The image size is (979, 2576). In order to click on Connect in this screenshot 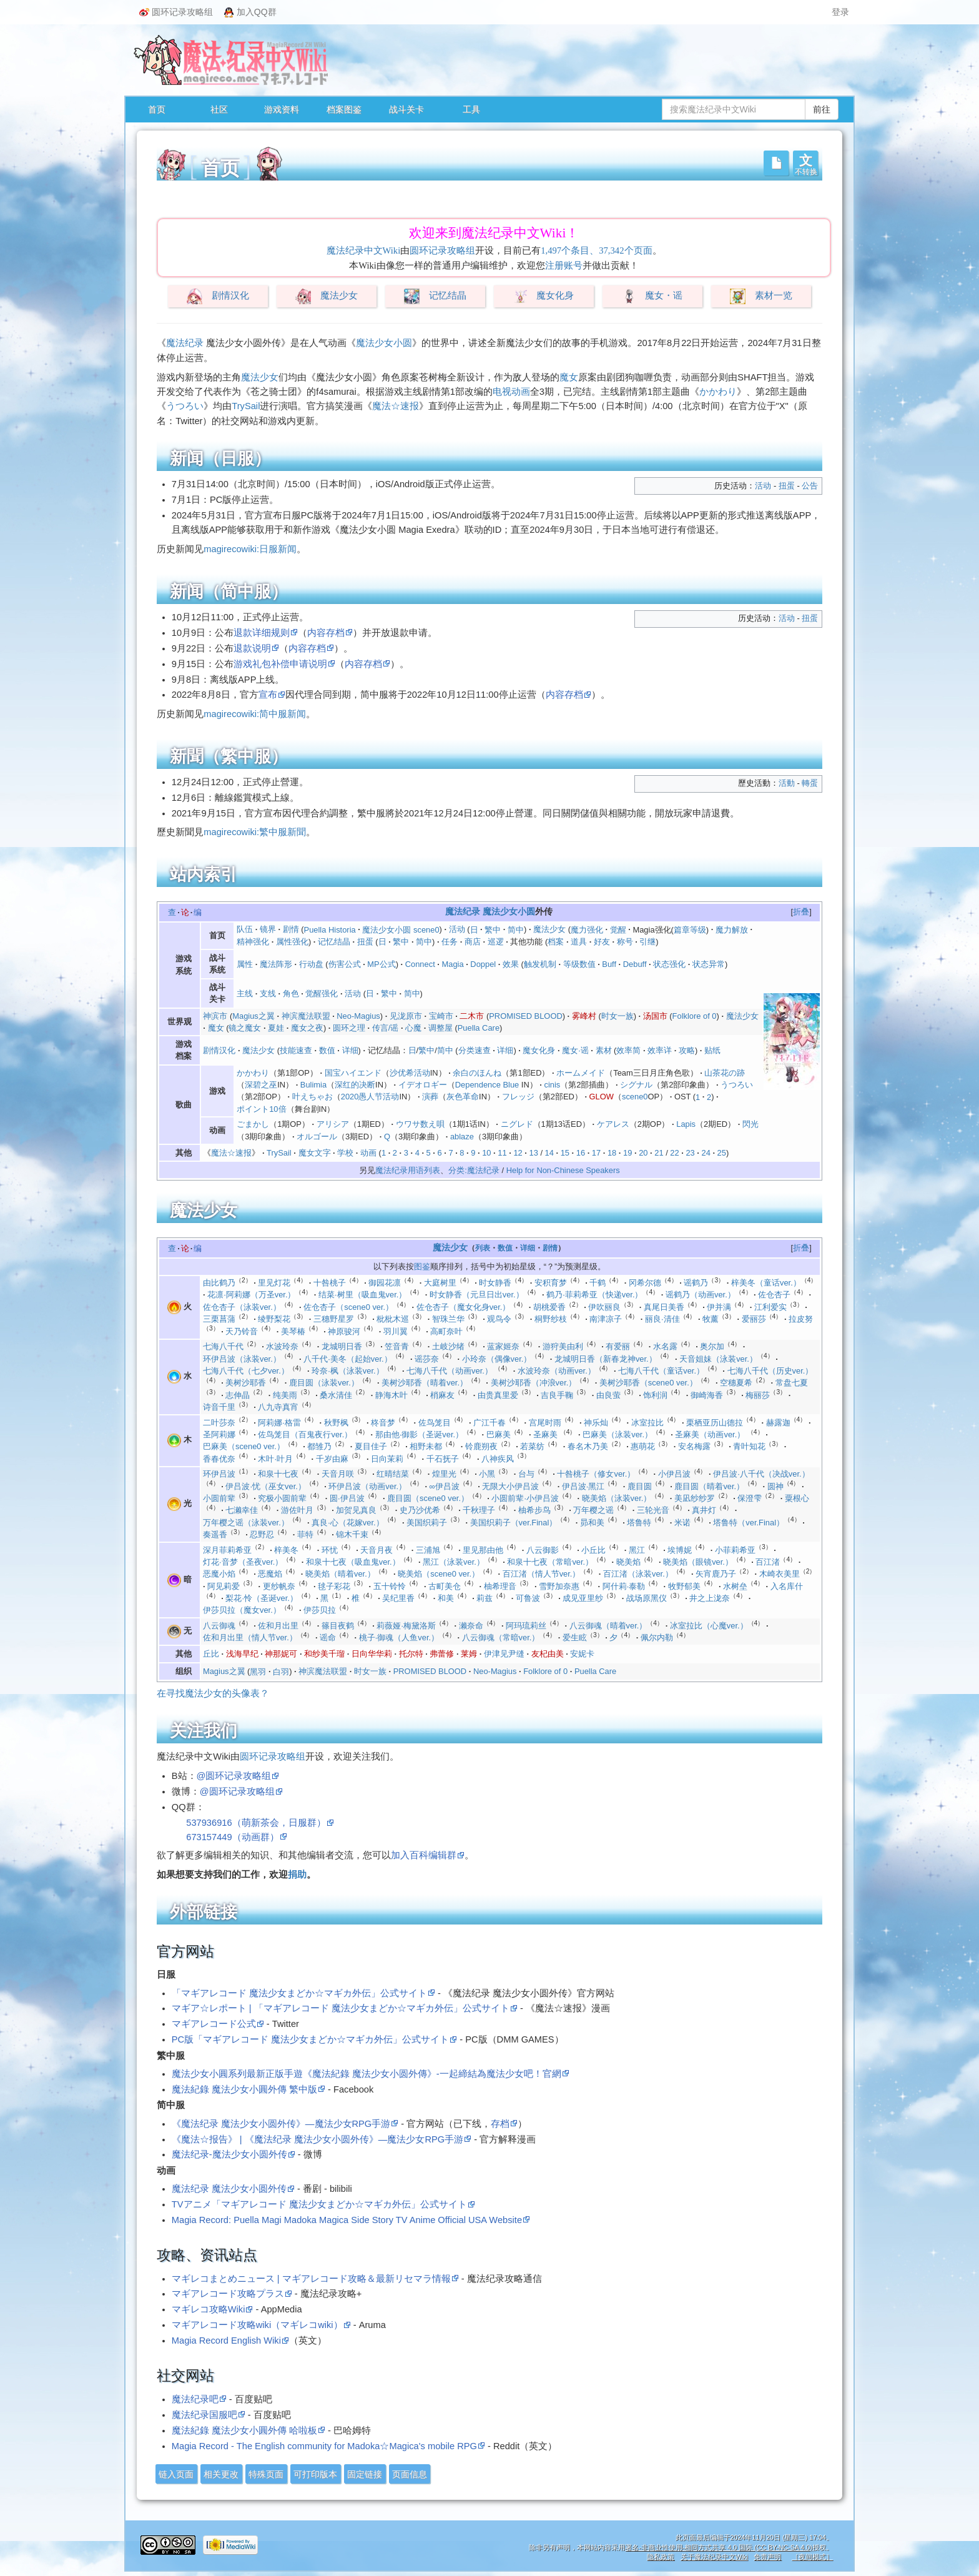, I will do `click(420, 964)`.